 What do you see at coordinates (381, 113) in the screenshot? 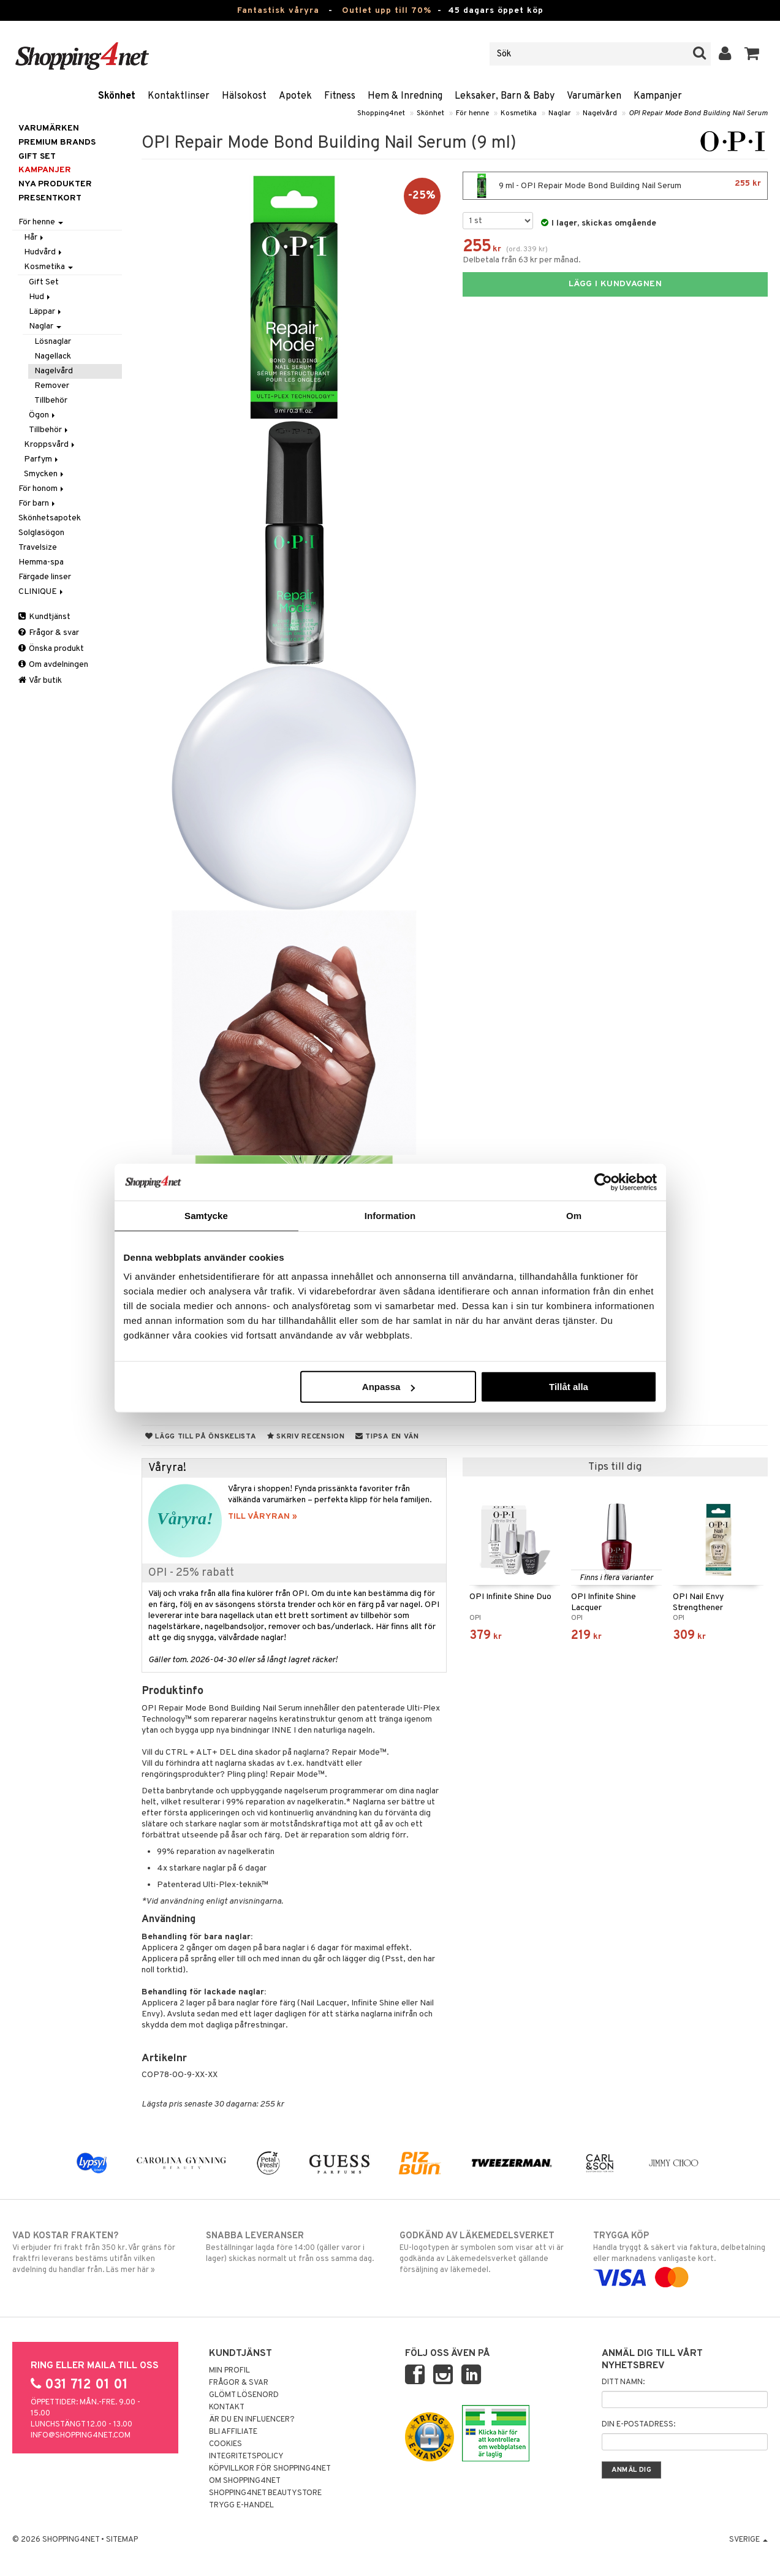
I see `Shopping4net` at bounding box center [381, 113].